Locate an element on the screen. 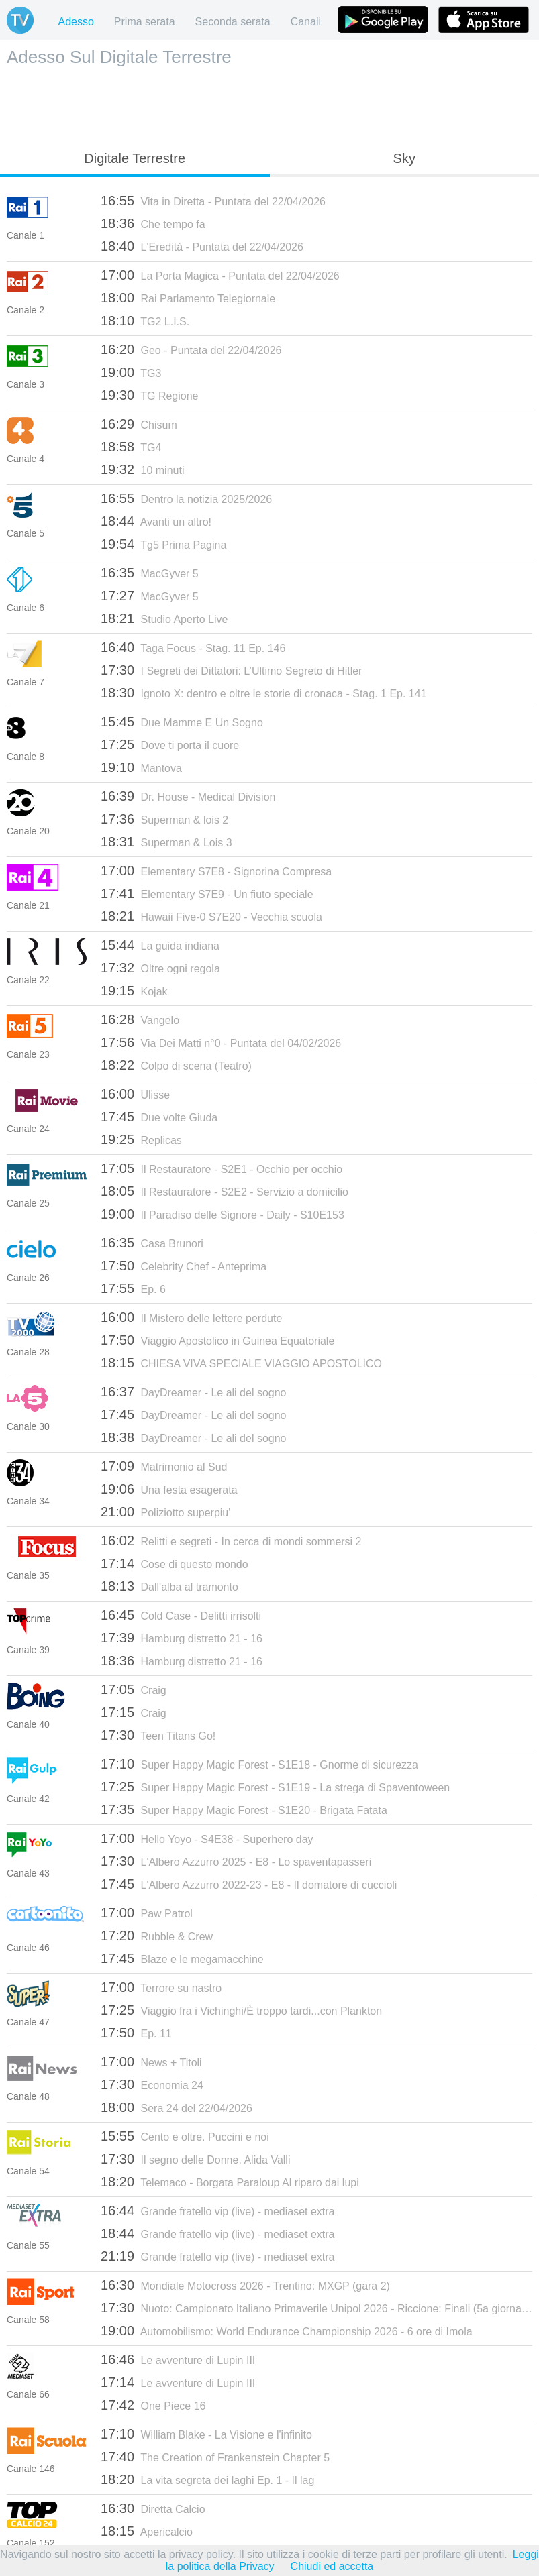  Sky is located at coordinates (404, 158).